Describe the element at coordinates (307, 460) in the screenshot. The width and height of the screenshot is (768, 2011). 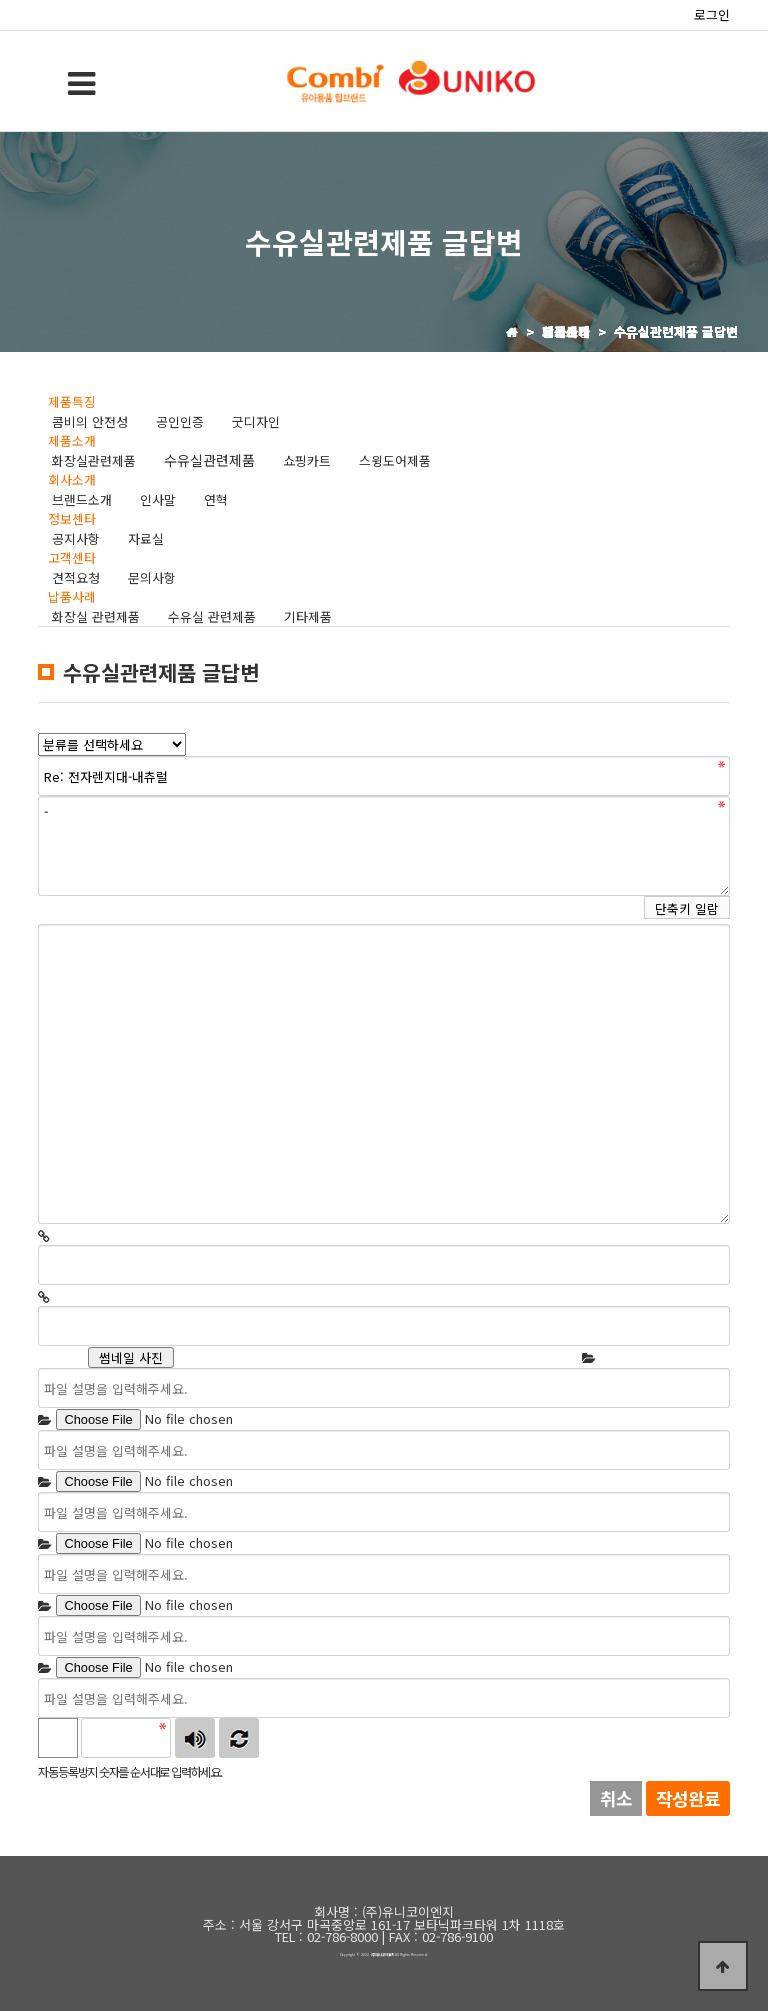
I see `쇼핑카트` at that location.